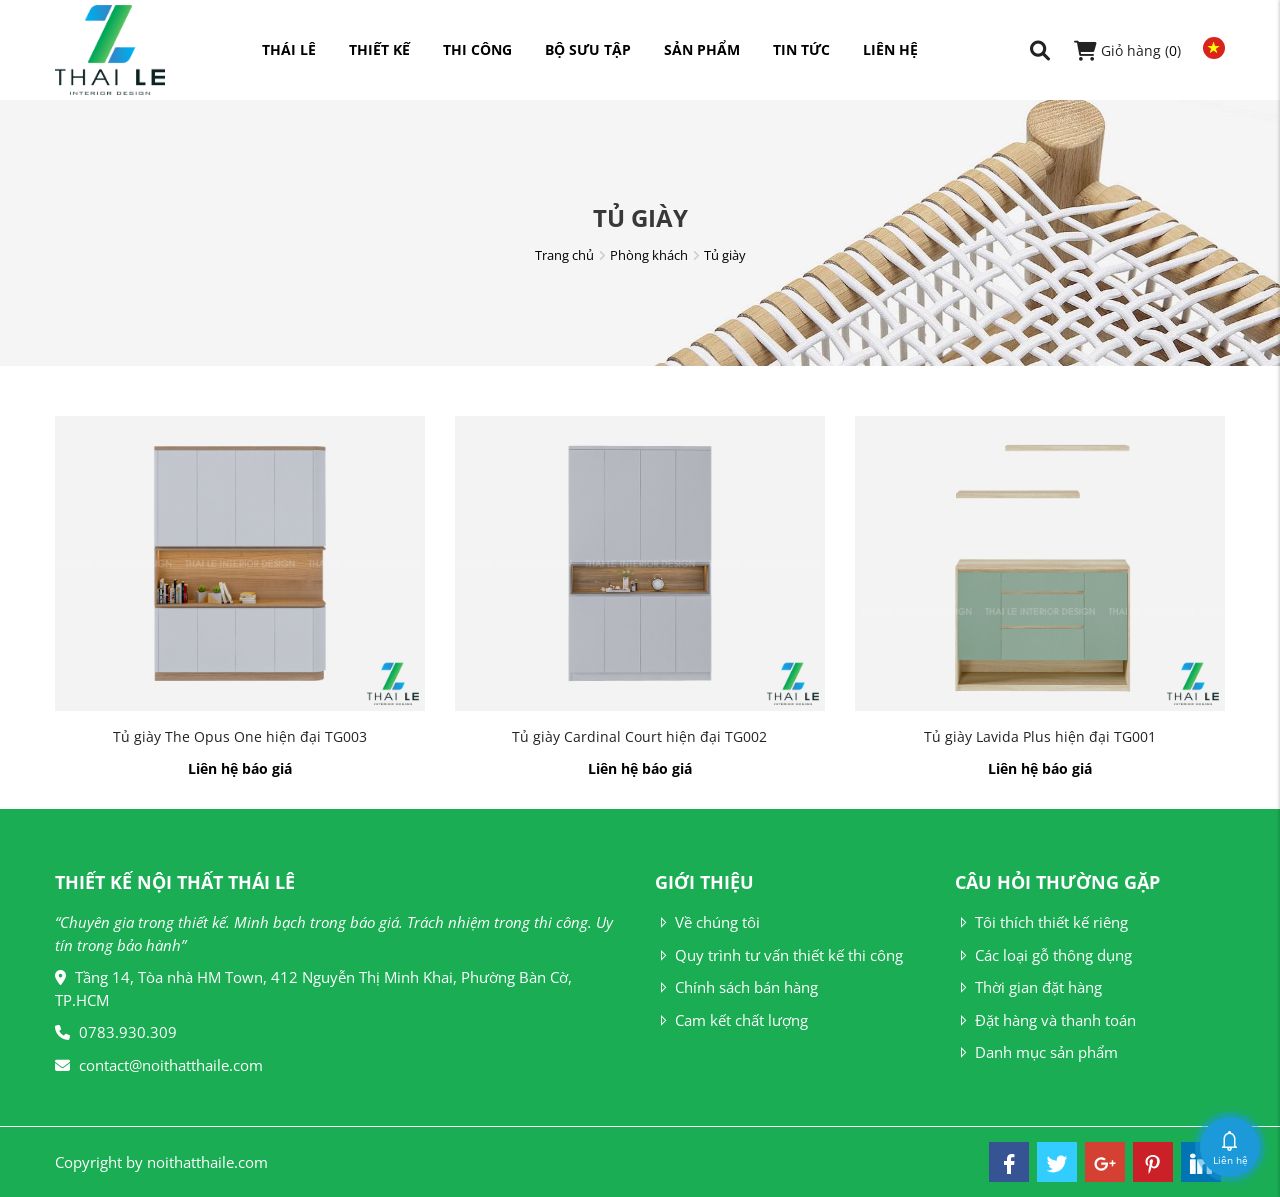 The image size is (1280, 1197). What do you see at coordinates (240, 736) in the screenshot?
I see `Tủ giày The Opus One hiện đại TG003` at bounding box center [240, 736].